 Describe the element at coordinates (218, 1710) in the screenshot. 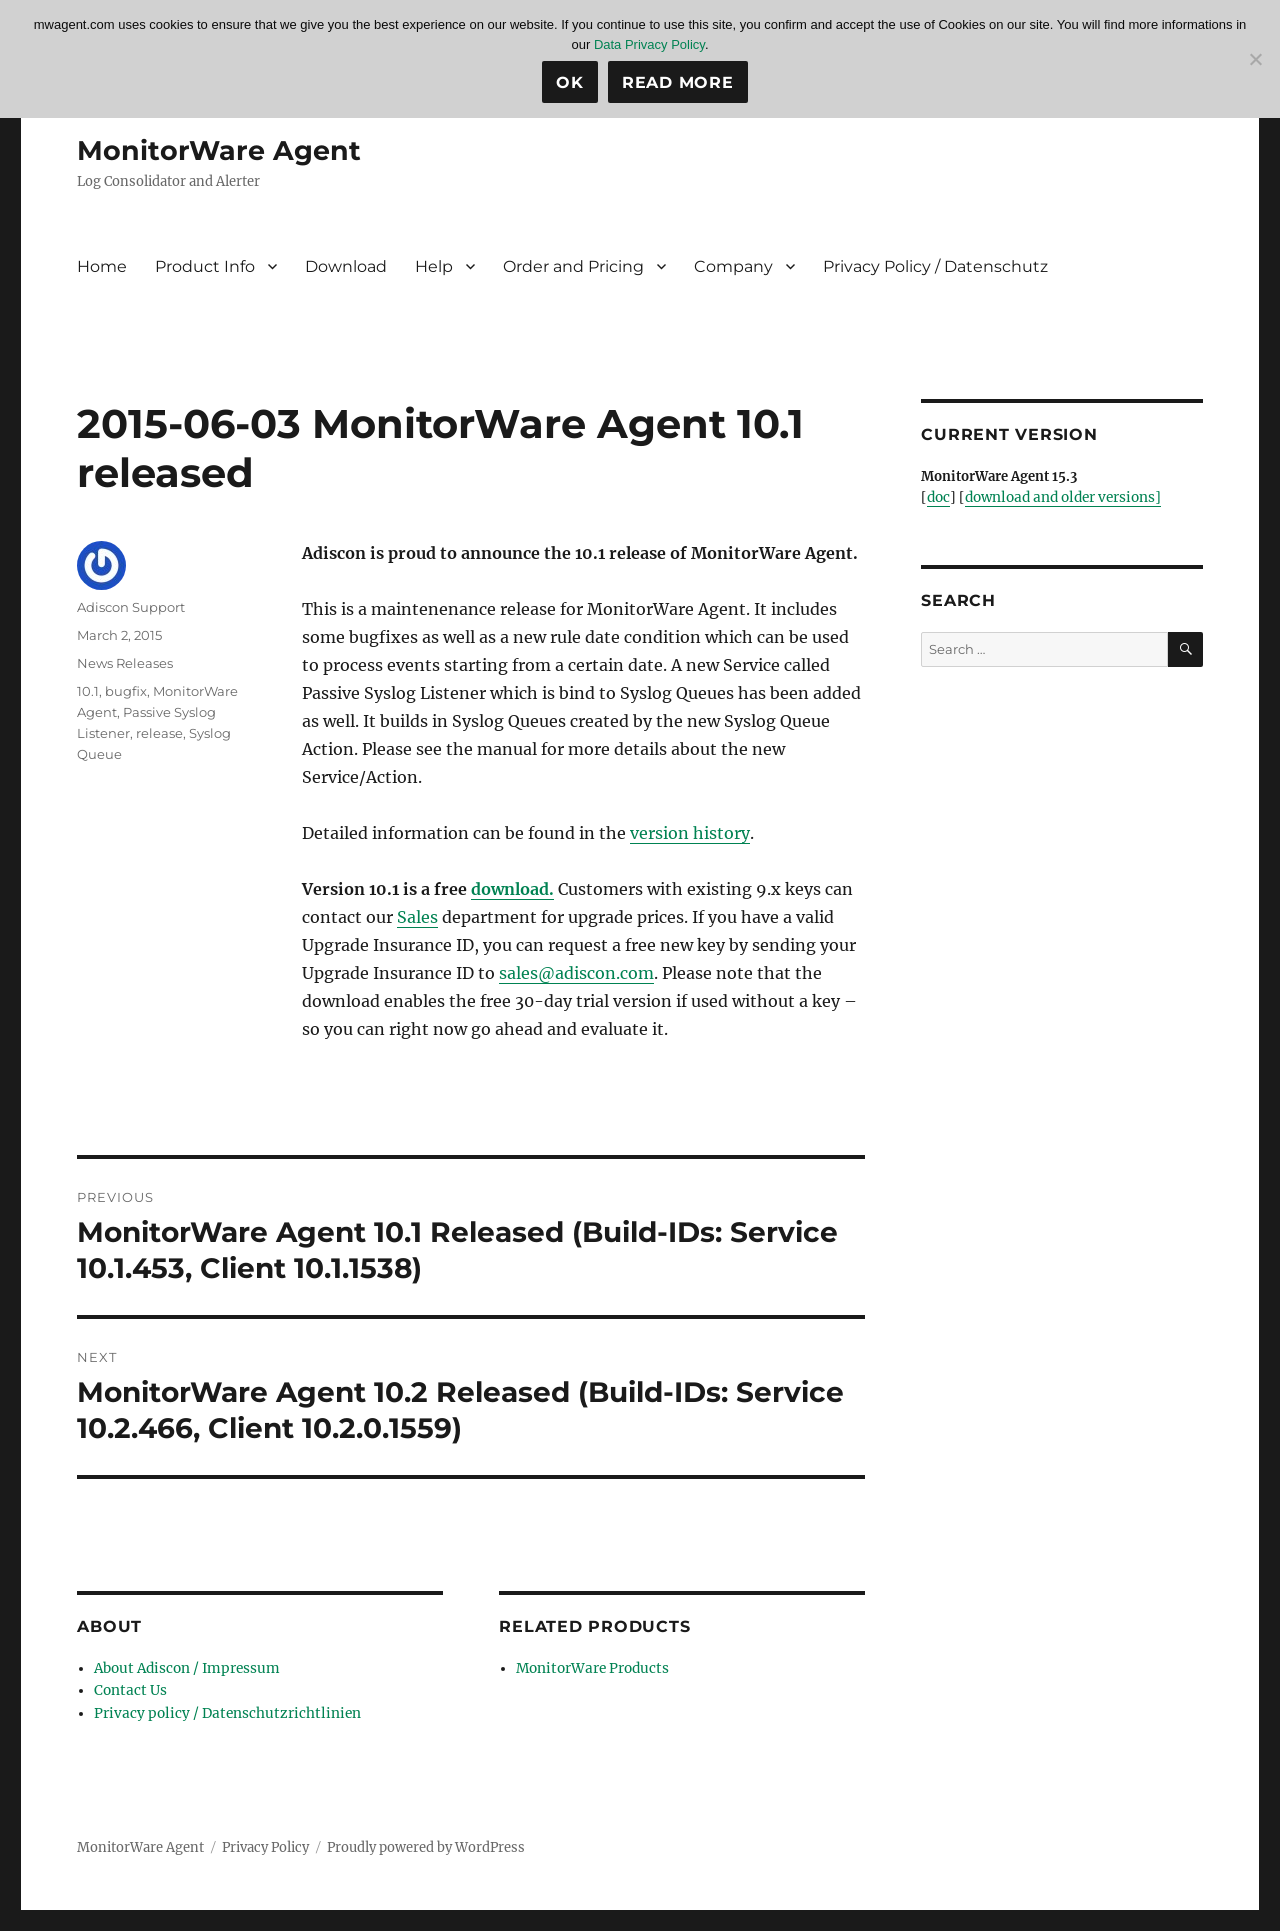

I see `Privacy policy / Datenschutzrichtlinien` at that location.